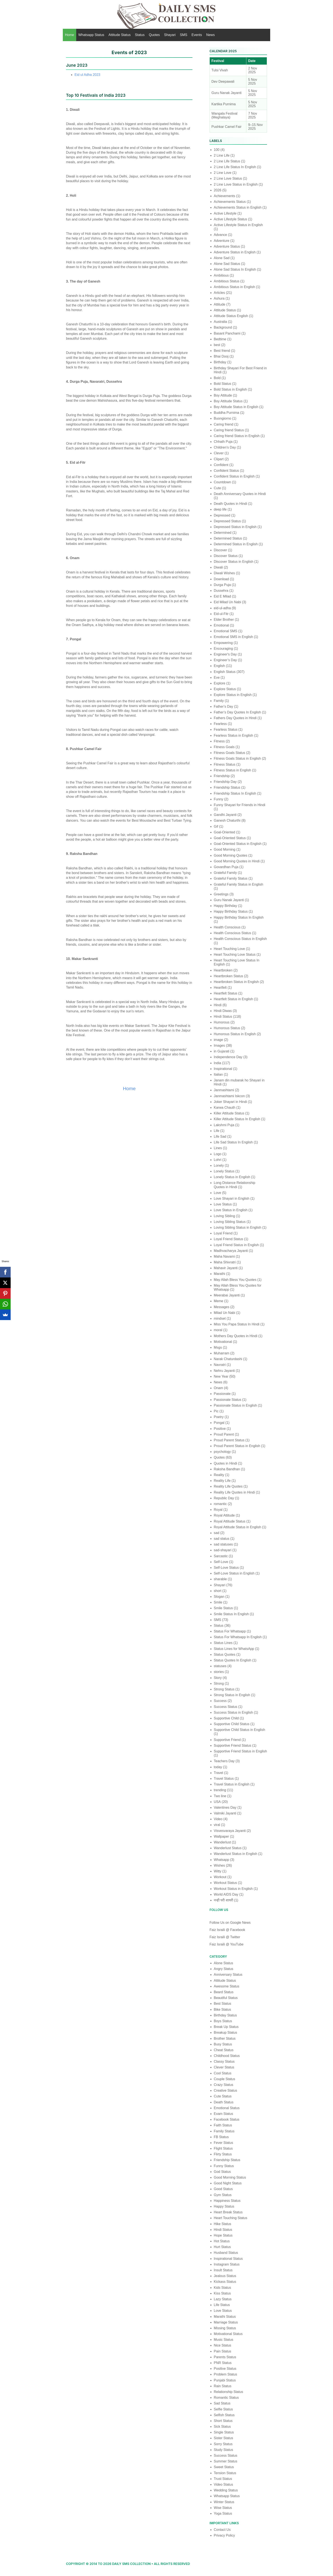  What do you see at coordinates (223, 2235) in the screenshot?
I see `Hope Status` at bounding box center [223, 2235].